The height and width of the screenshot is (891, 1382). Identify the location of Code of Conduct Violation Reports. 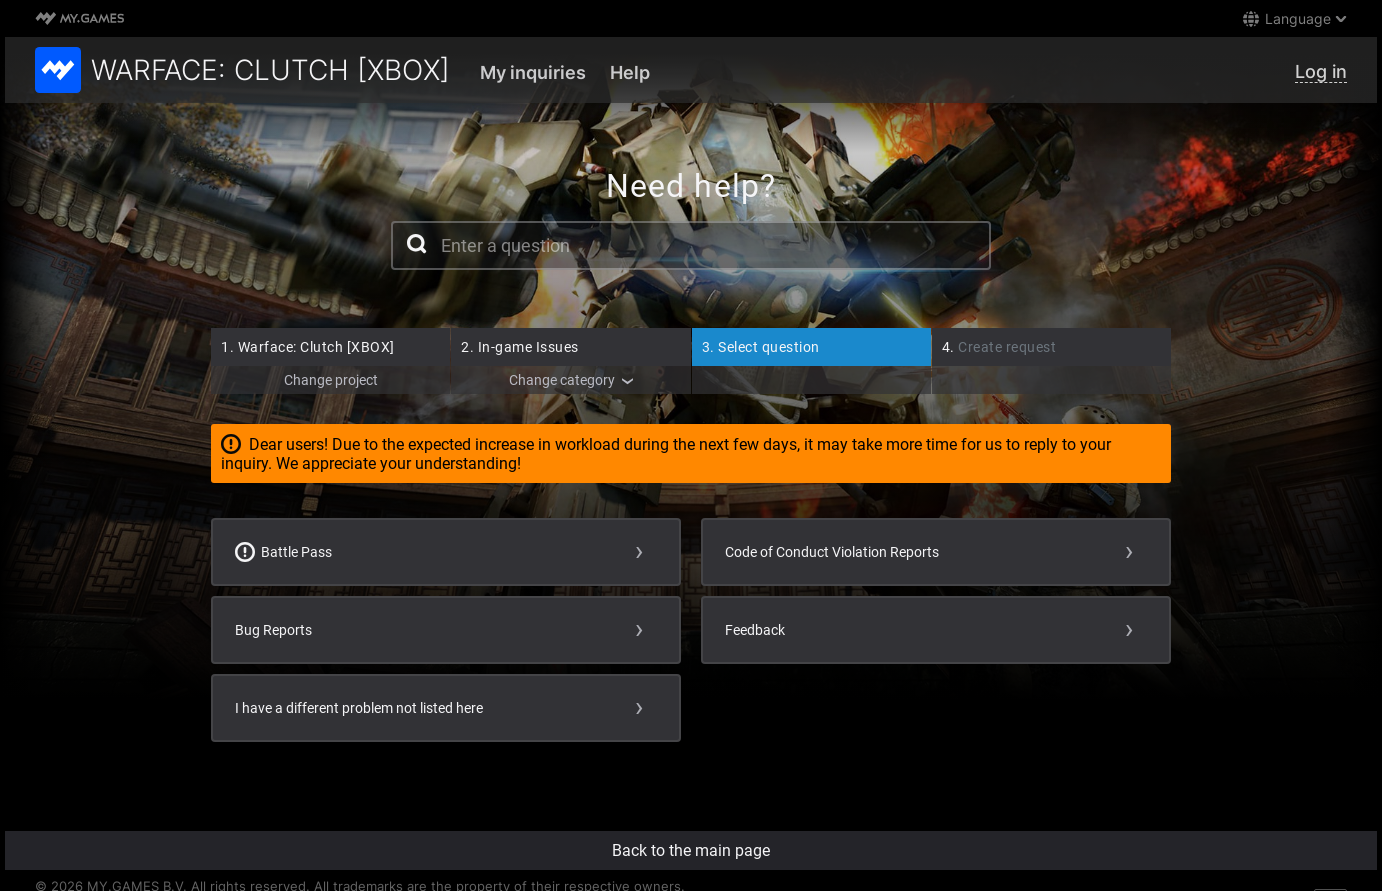
(832, 552).